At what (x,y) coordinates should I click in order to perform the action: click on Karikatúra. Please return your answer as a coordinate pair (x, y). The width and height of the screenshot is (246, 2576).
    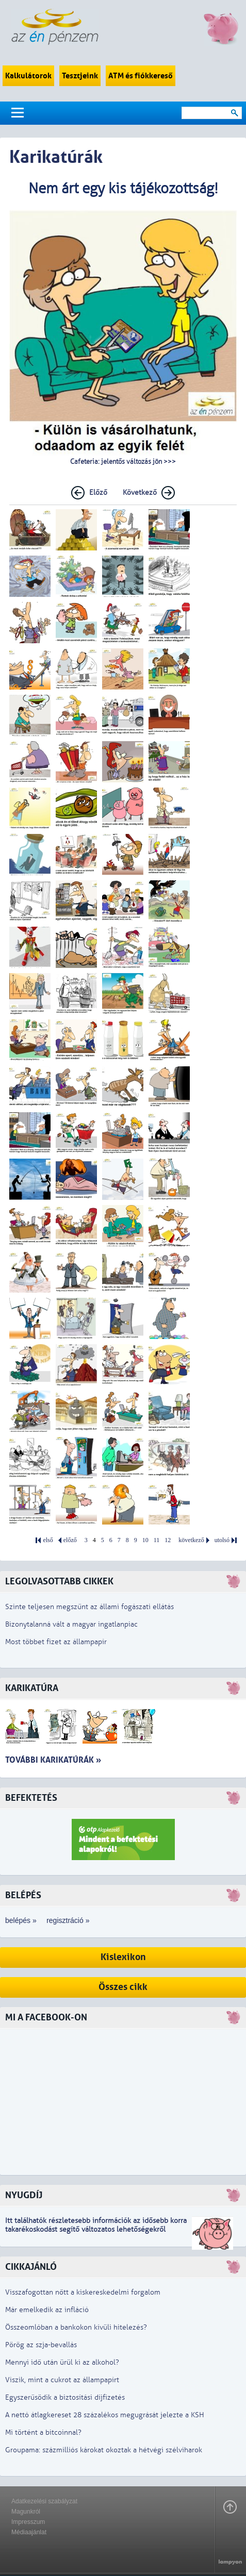
    Looking at the image, I should click on (31, 1688).